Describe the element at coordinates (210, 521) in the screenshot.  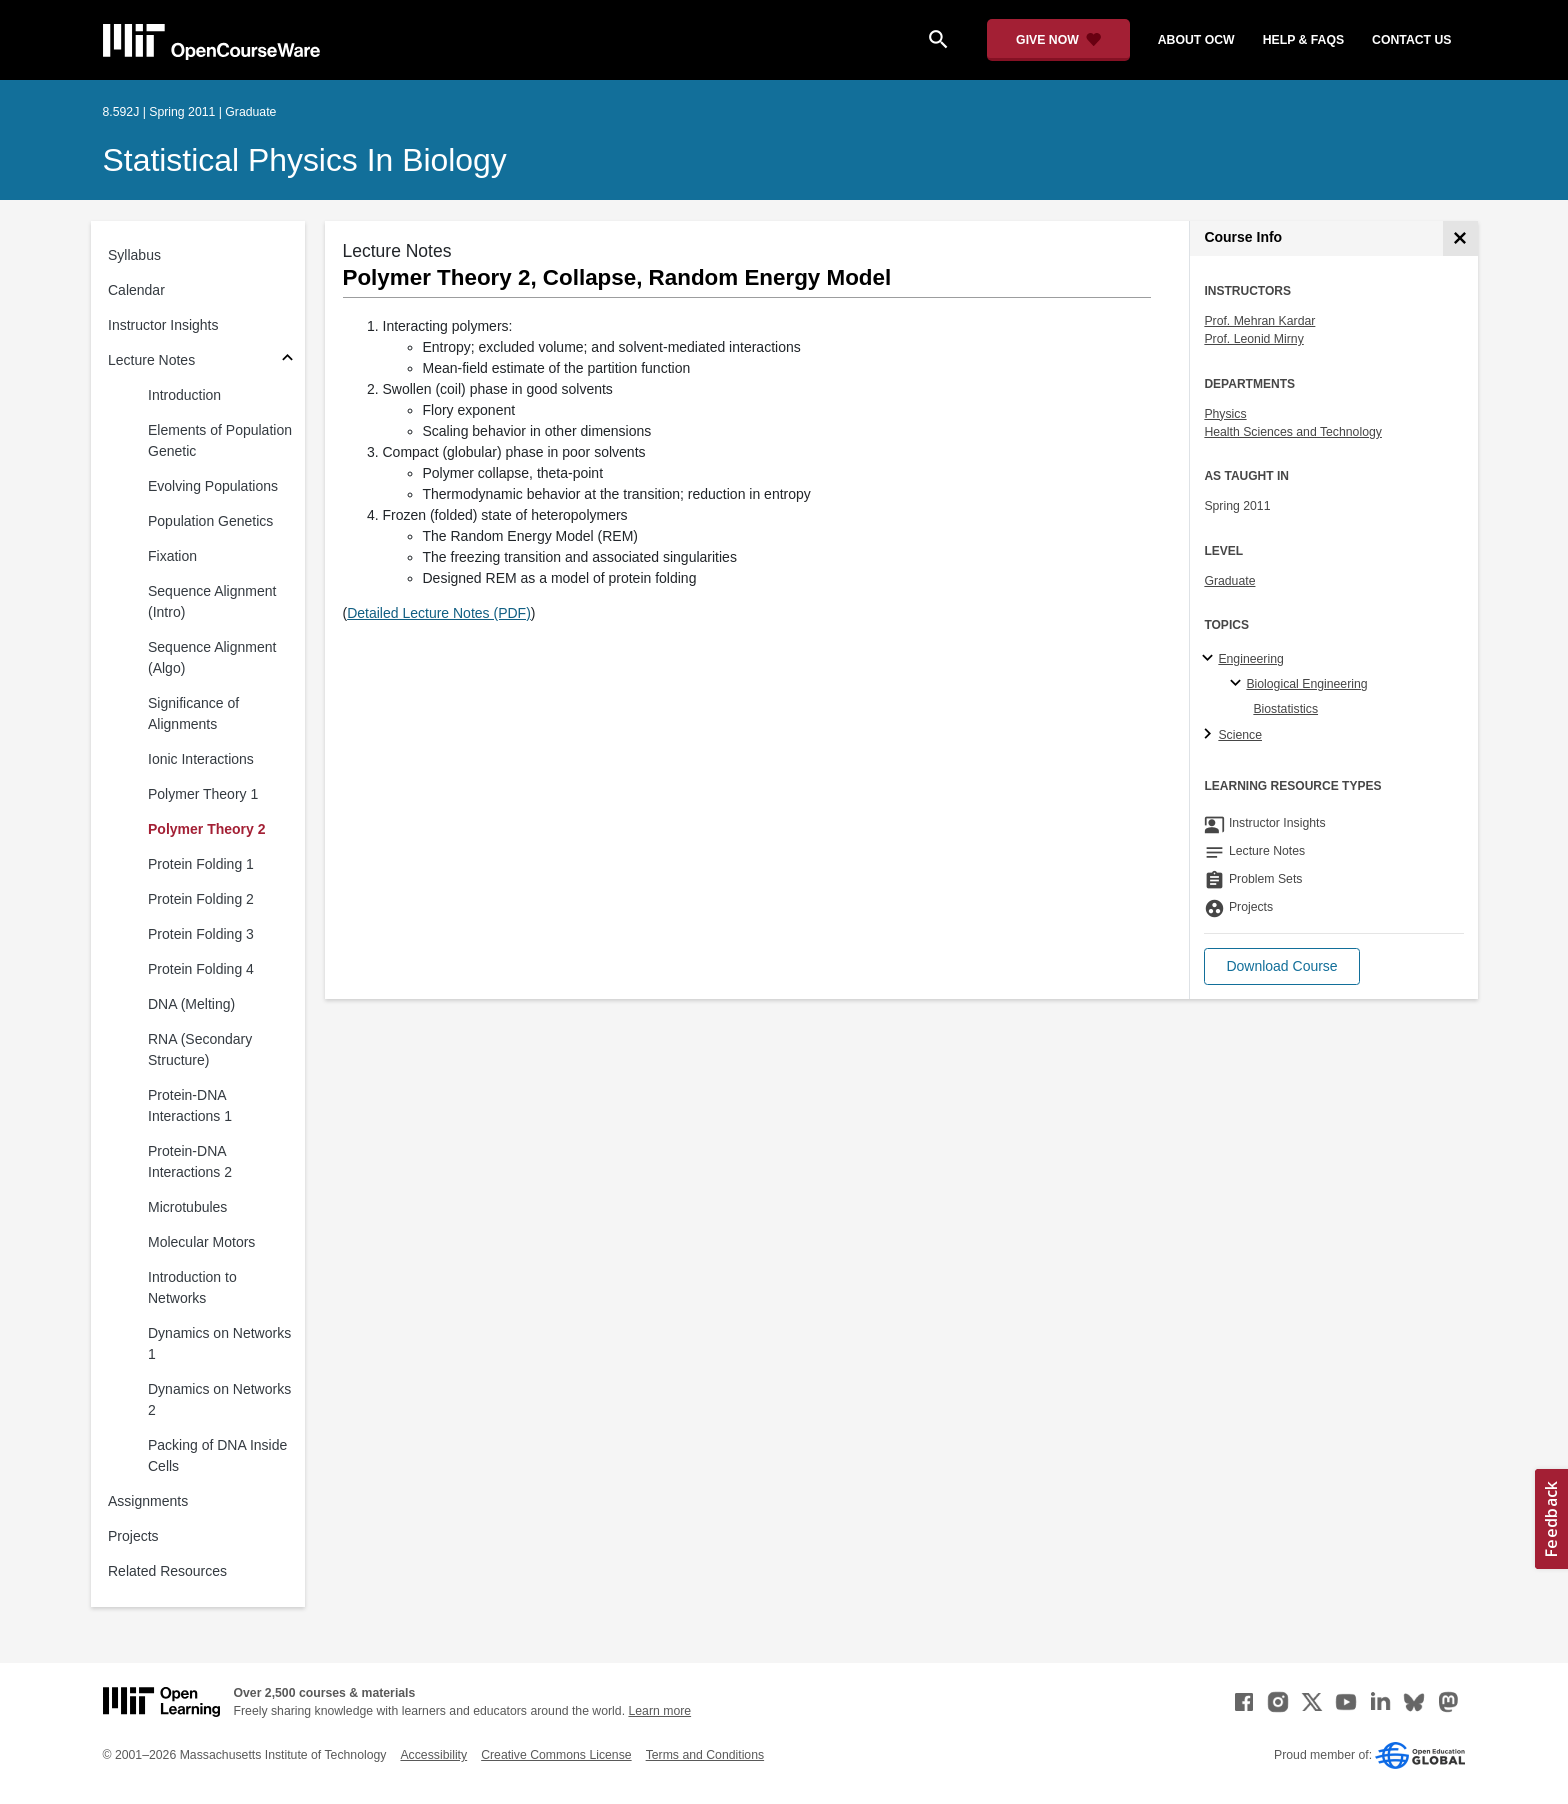
I see `Population Genetics` at that location.